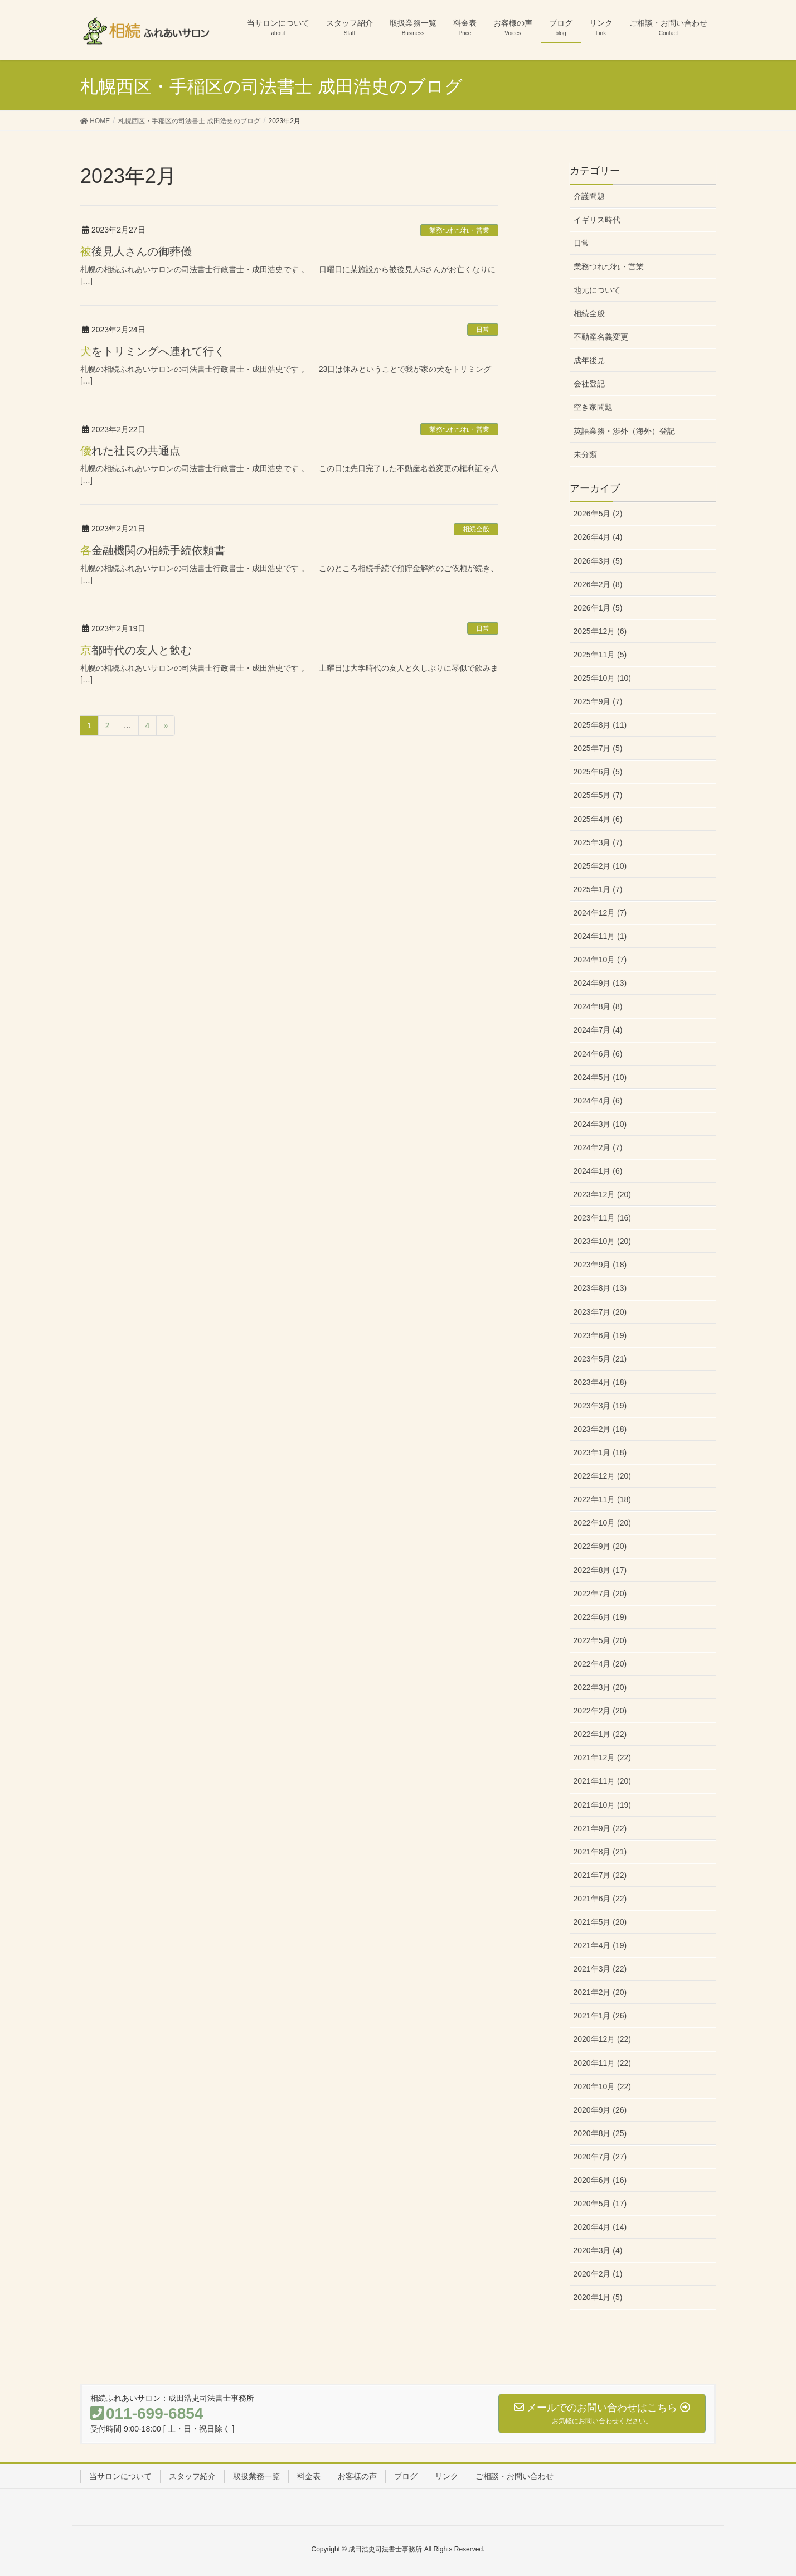  I want to click on 2020年3月 (4), so click(598, 2250).